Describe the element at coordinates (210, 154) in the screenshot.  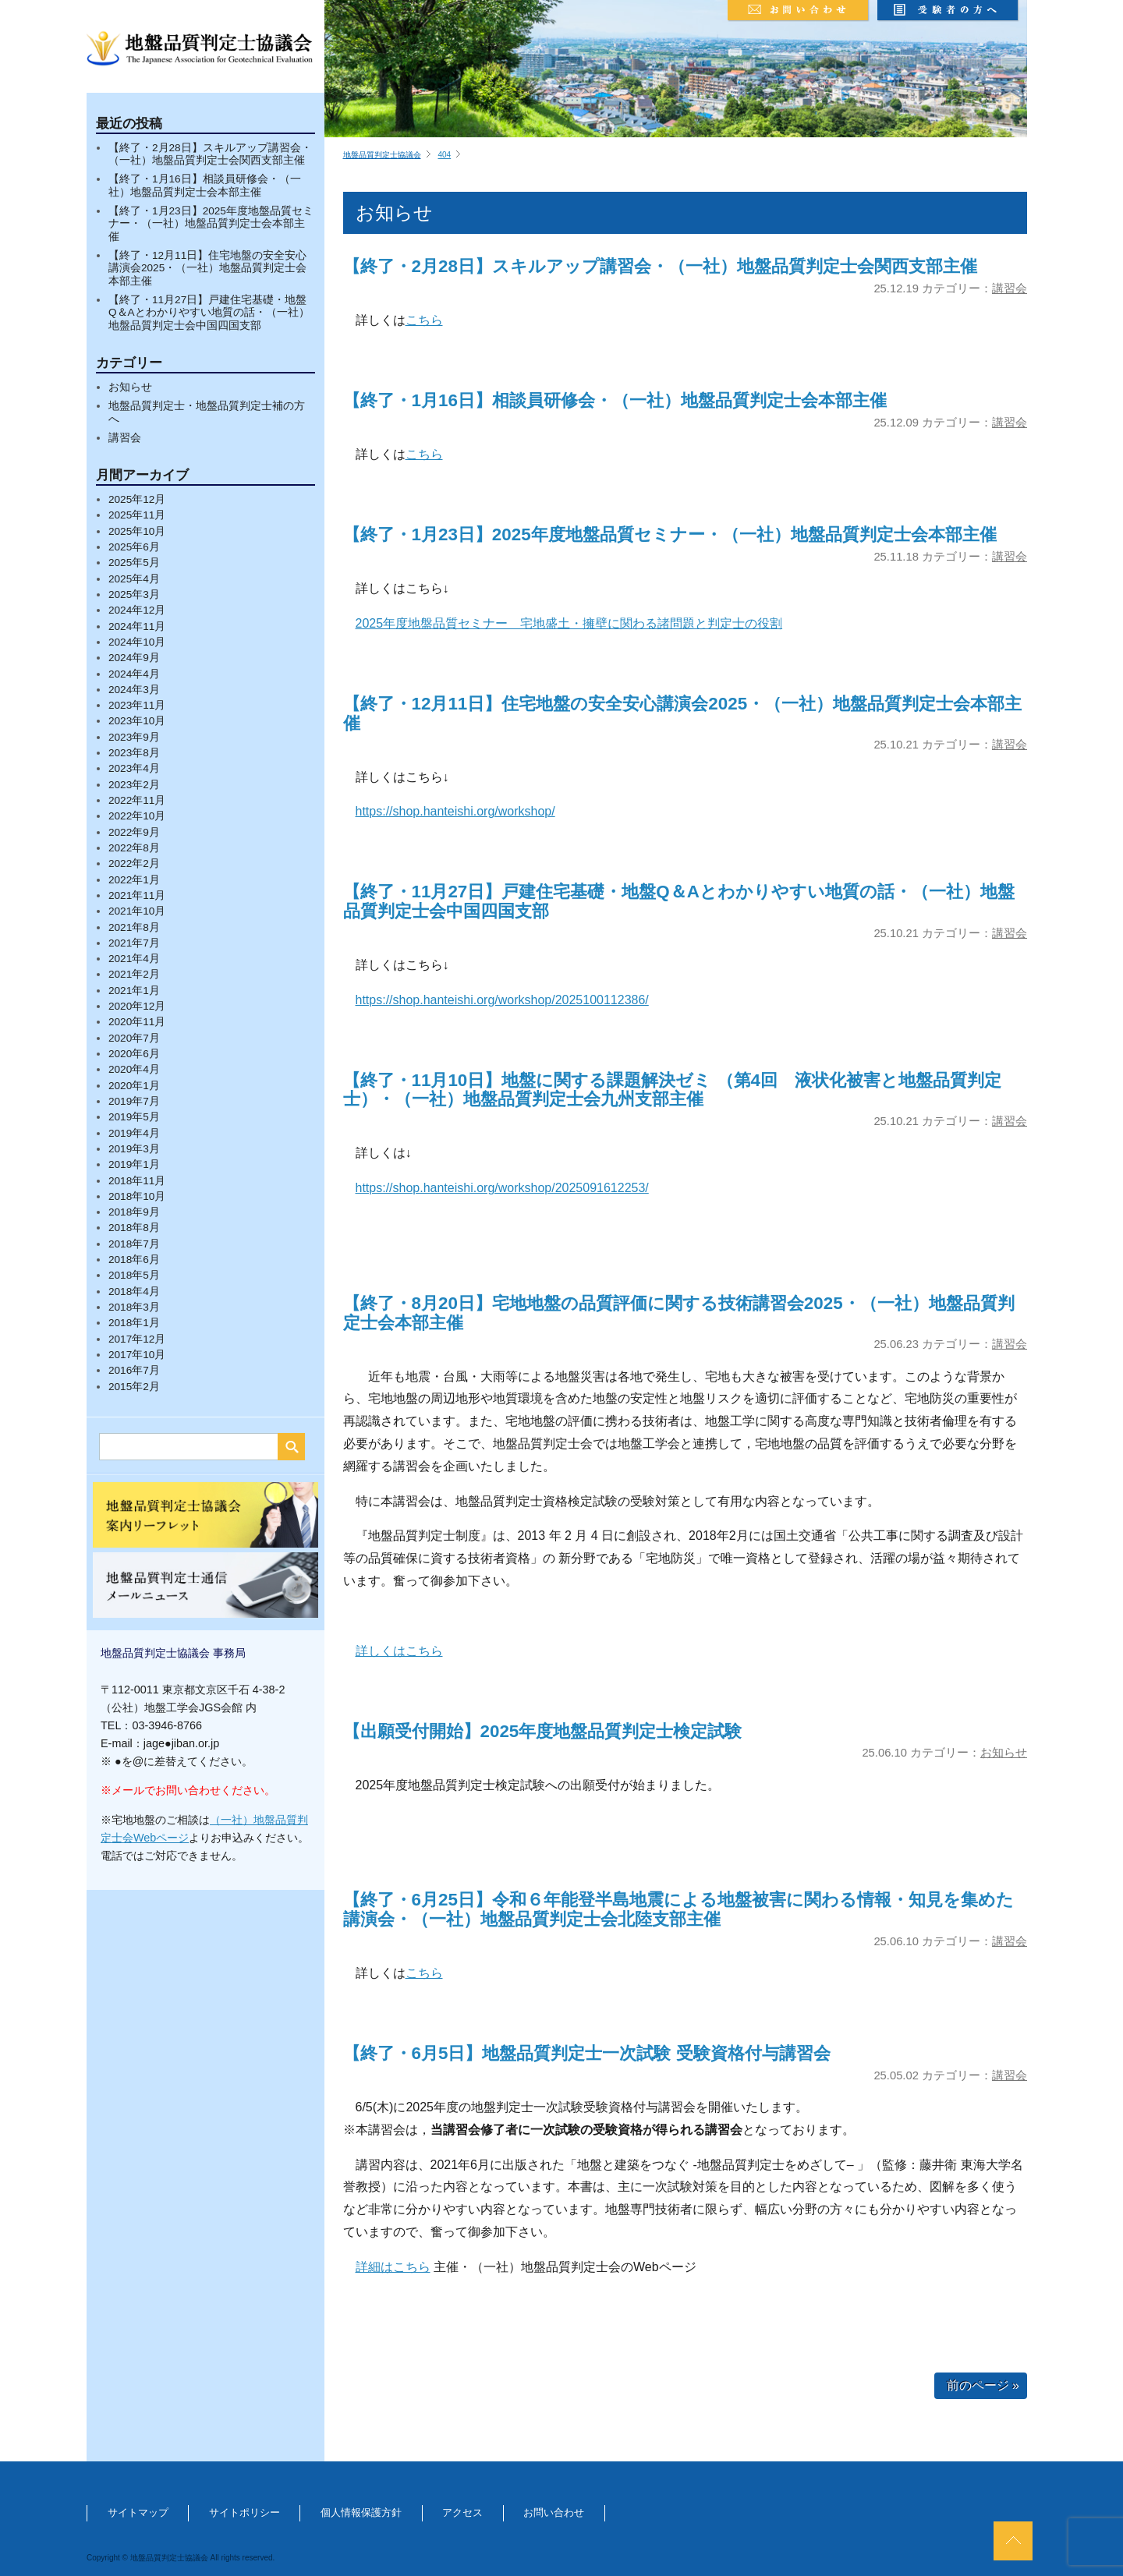
I see `【終了・2月28日】スキルアップ講習会・（一社）地盤品質判定士会関西支部主催` at that location.